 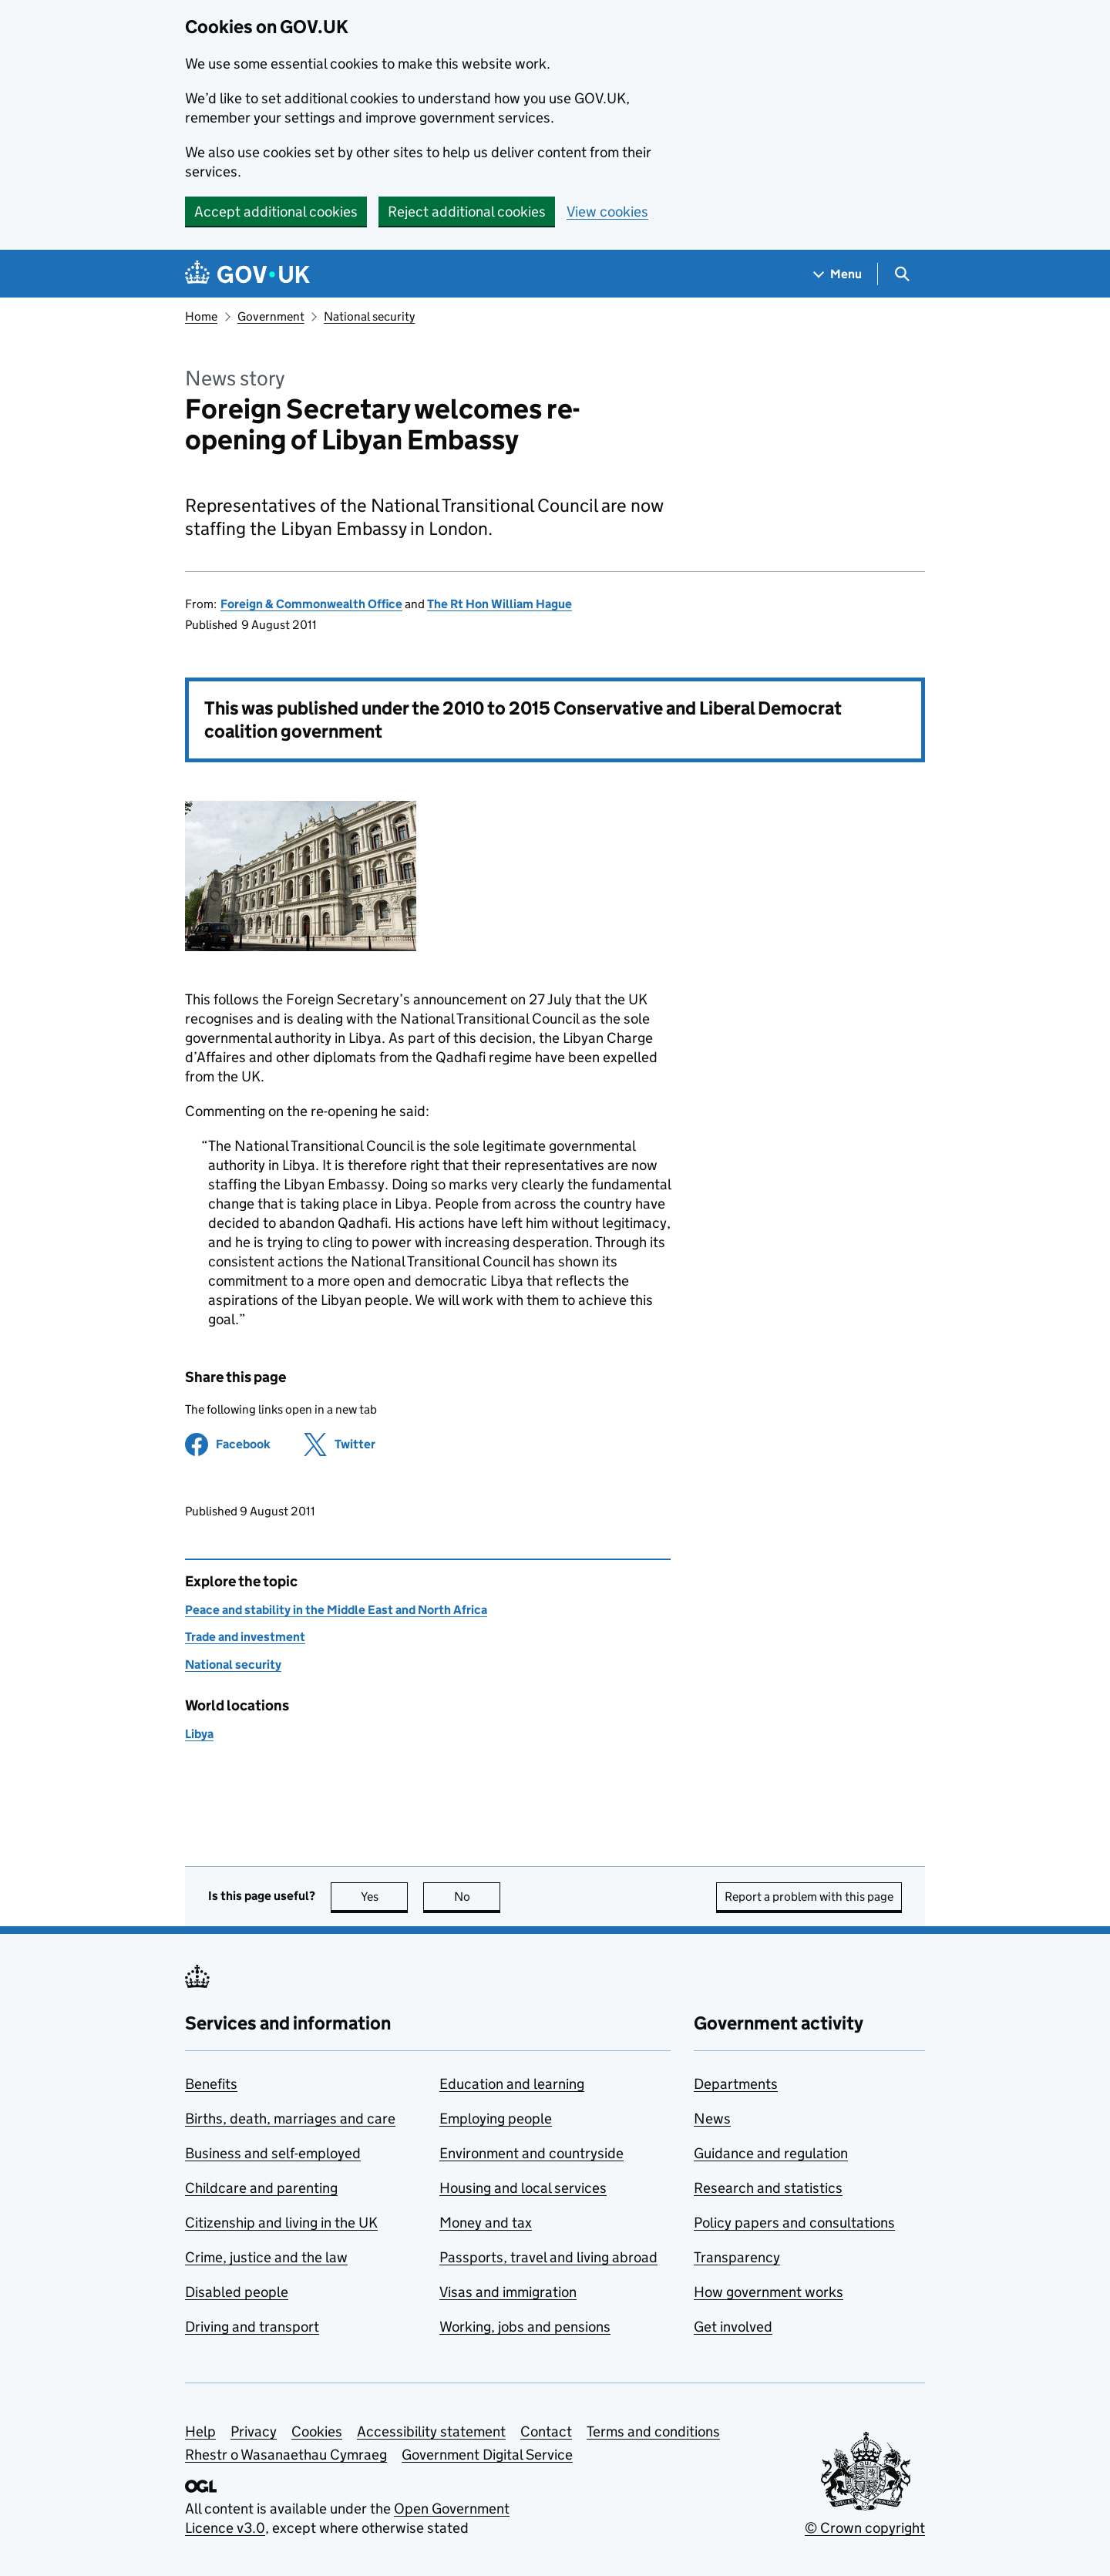 What do you see at coordinates (499, 604) in the screenshot?
I see `The Rt Hon William Hague` at bounding box center [499, 604].